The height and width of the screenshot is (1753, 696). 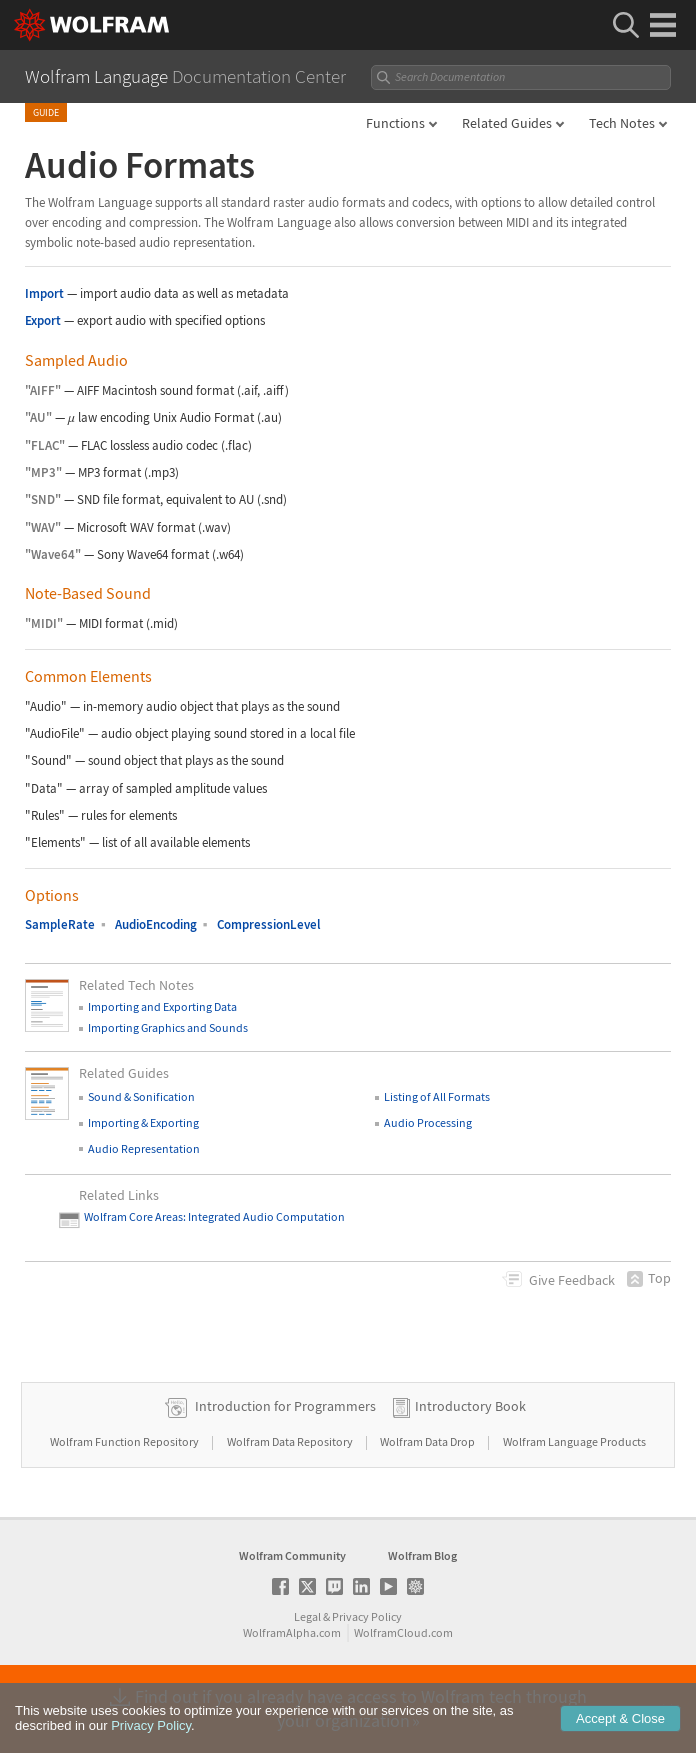 I want to click on Audio Representation, so click(x=144, y=1148).